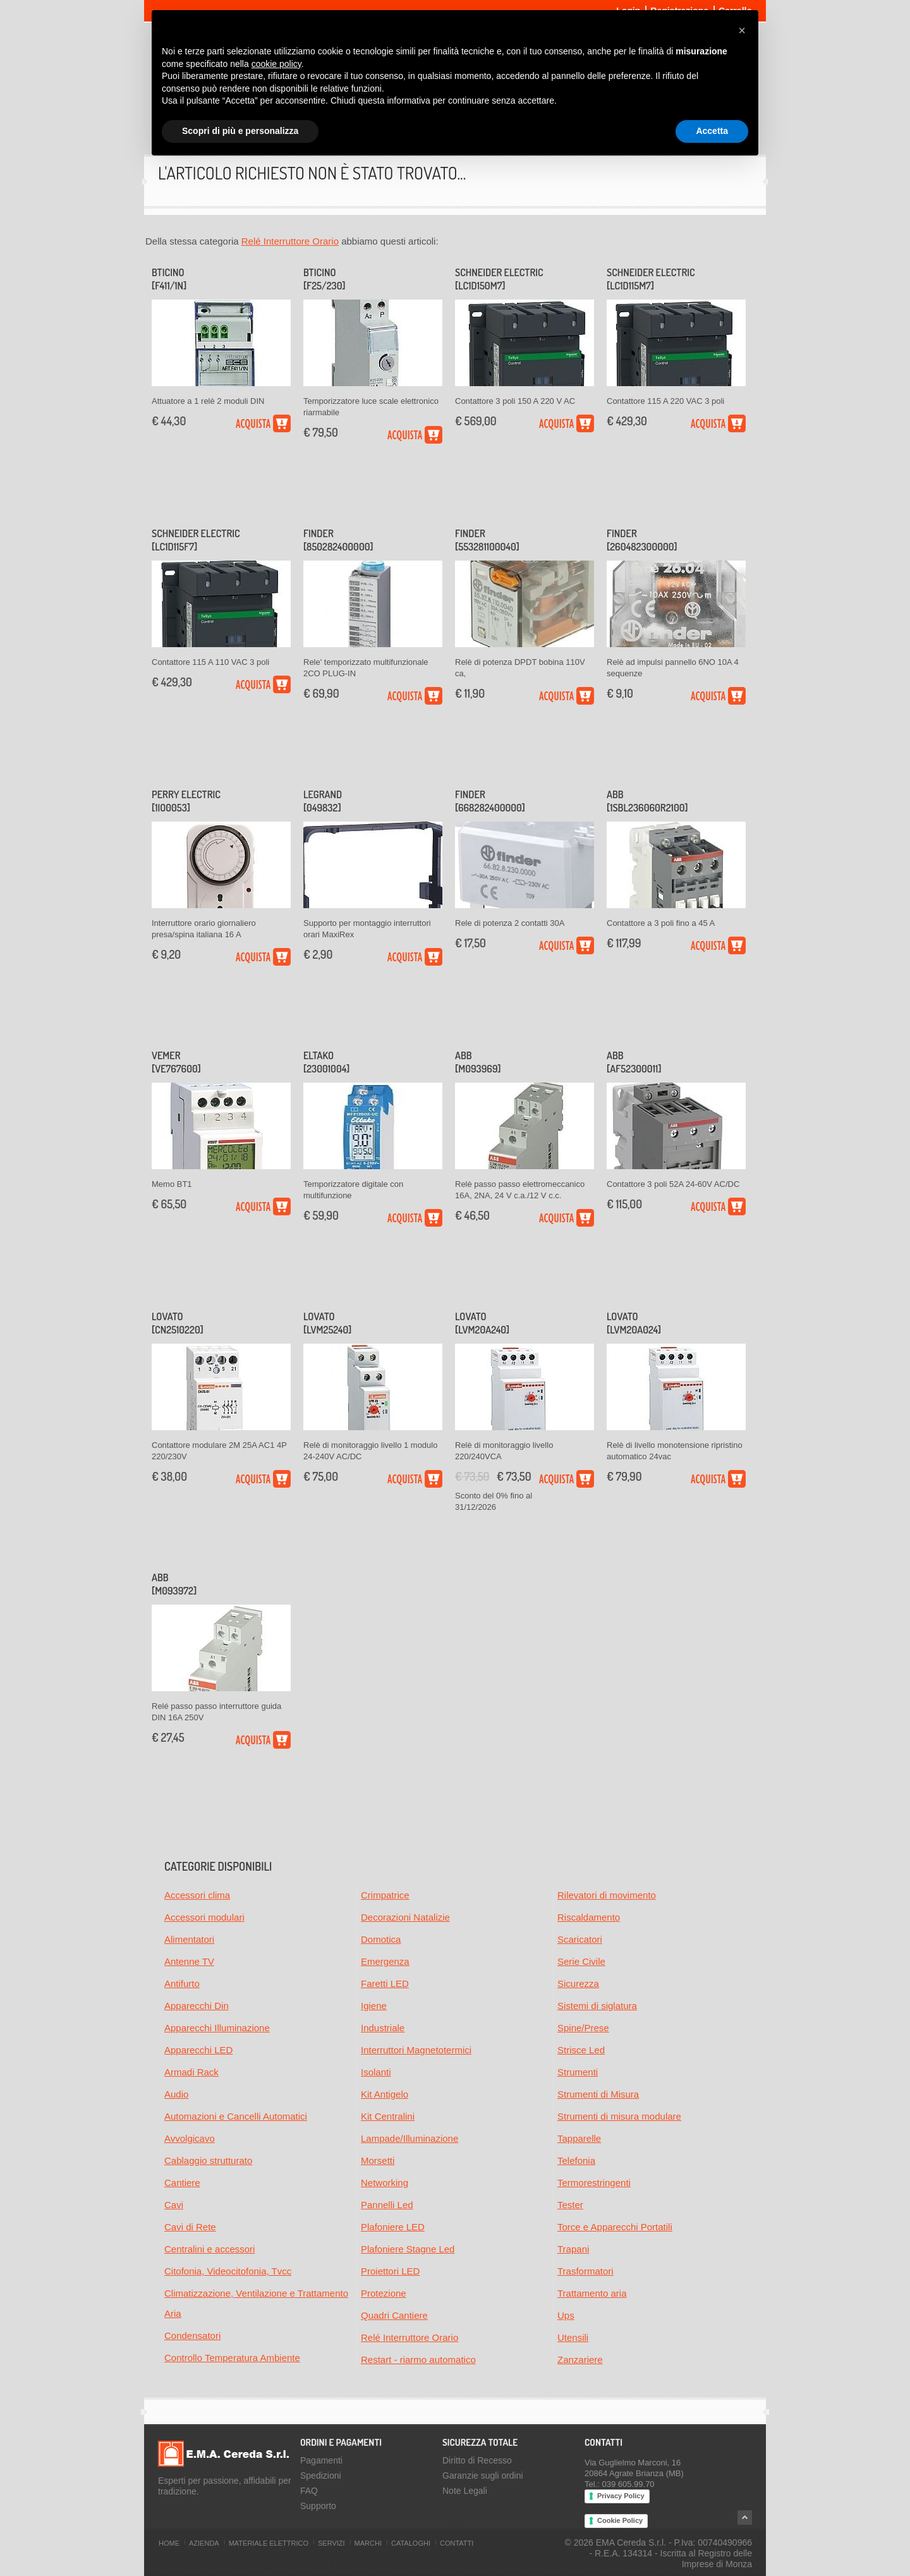  Describe the element at coordinates (235, 2116) in the screenshot. I see `Automazioni e Cancelli Automatici` at that location.